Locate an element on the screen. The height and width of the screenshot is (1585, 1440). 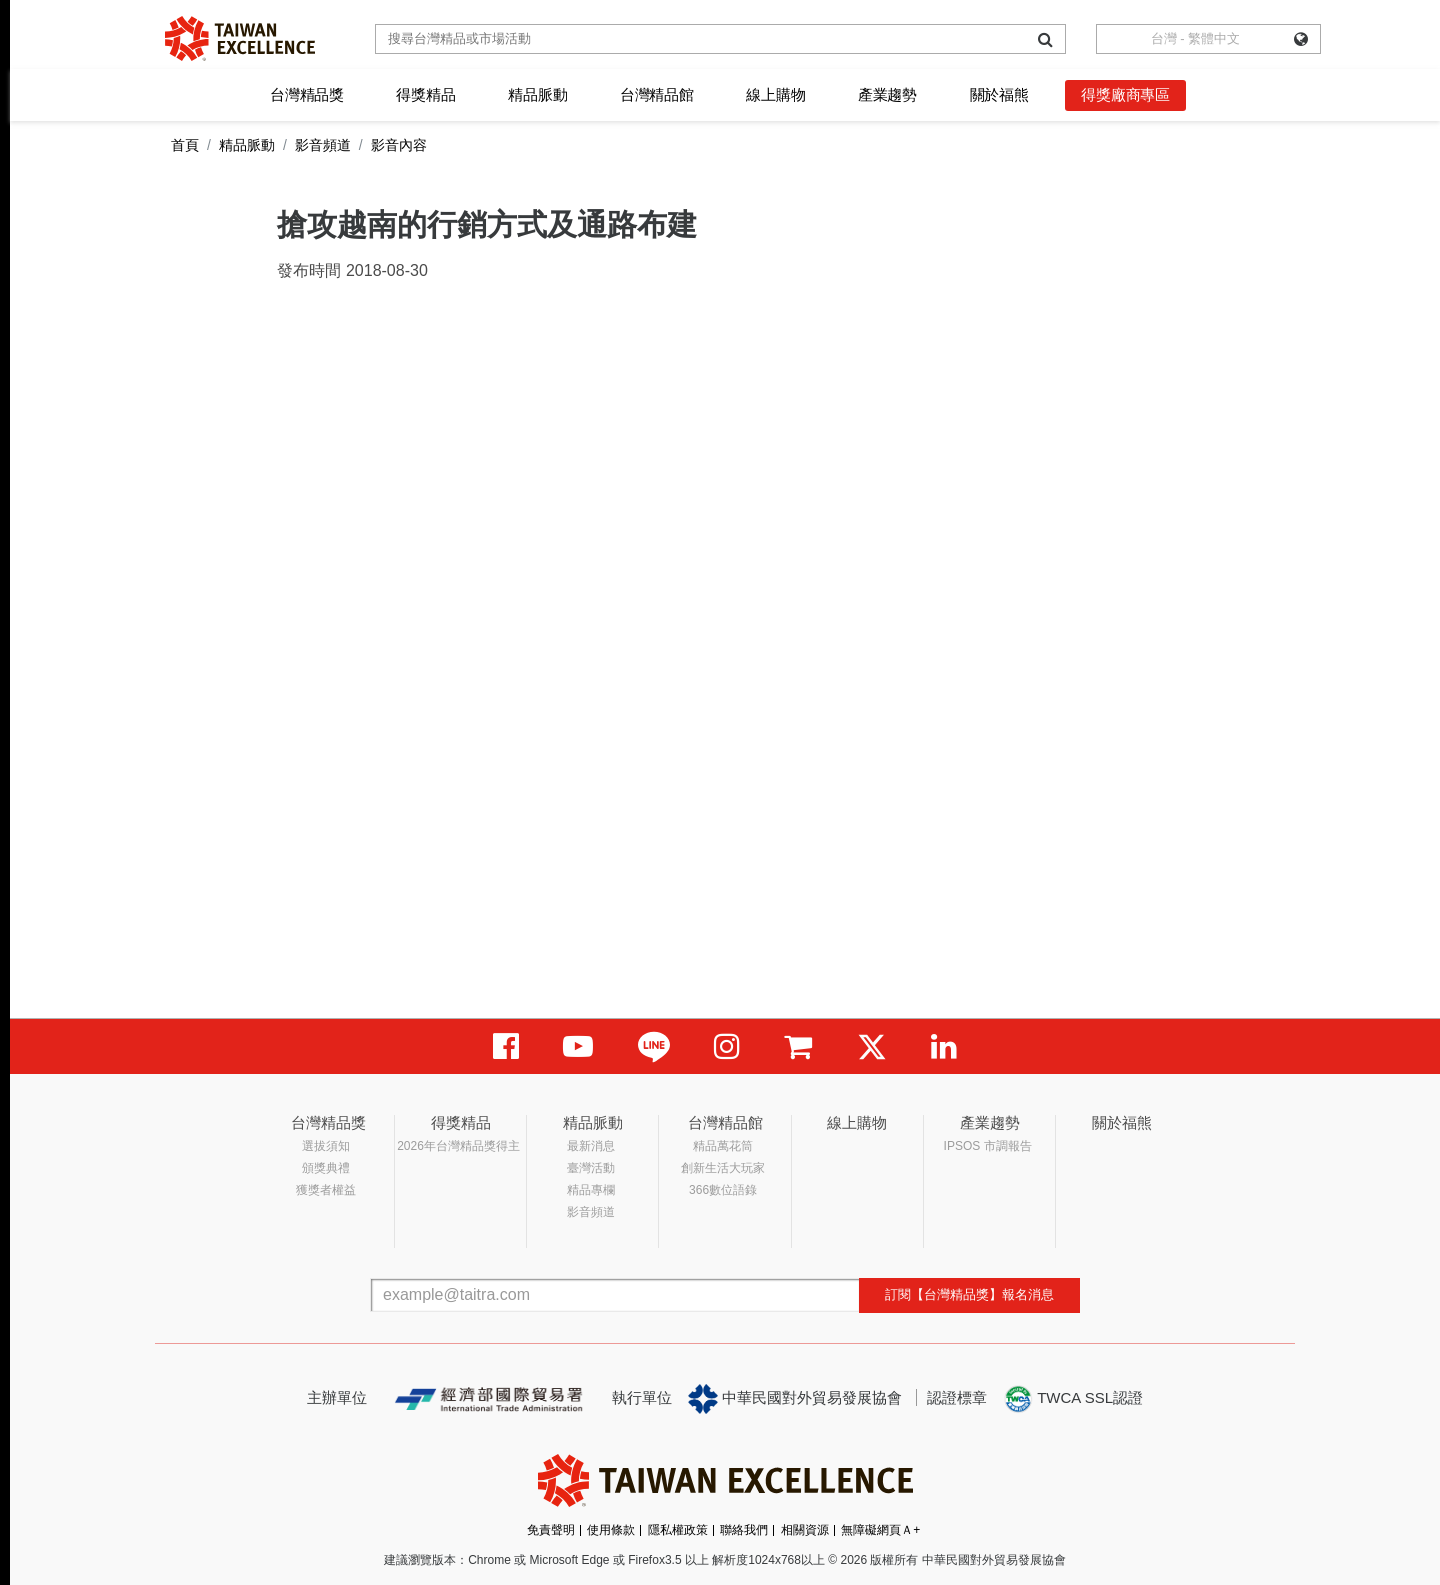
得獎廠商專區 is located at coordinates (1125, 94).